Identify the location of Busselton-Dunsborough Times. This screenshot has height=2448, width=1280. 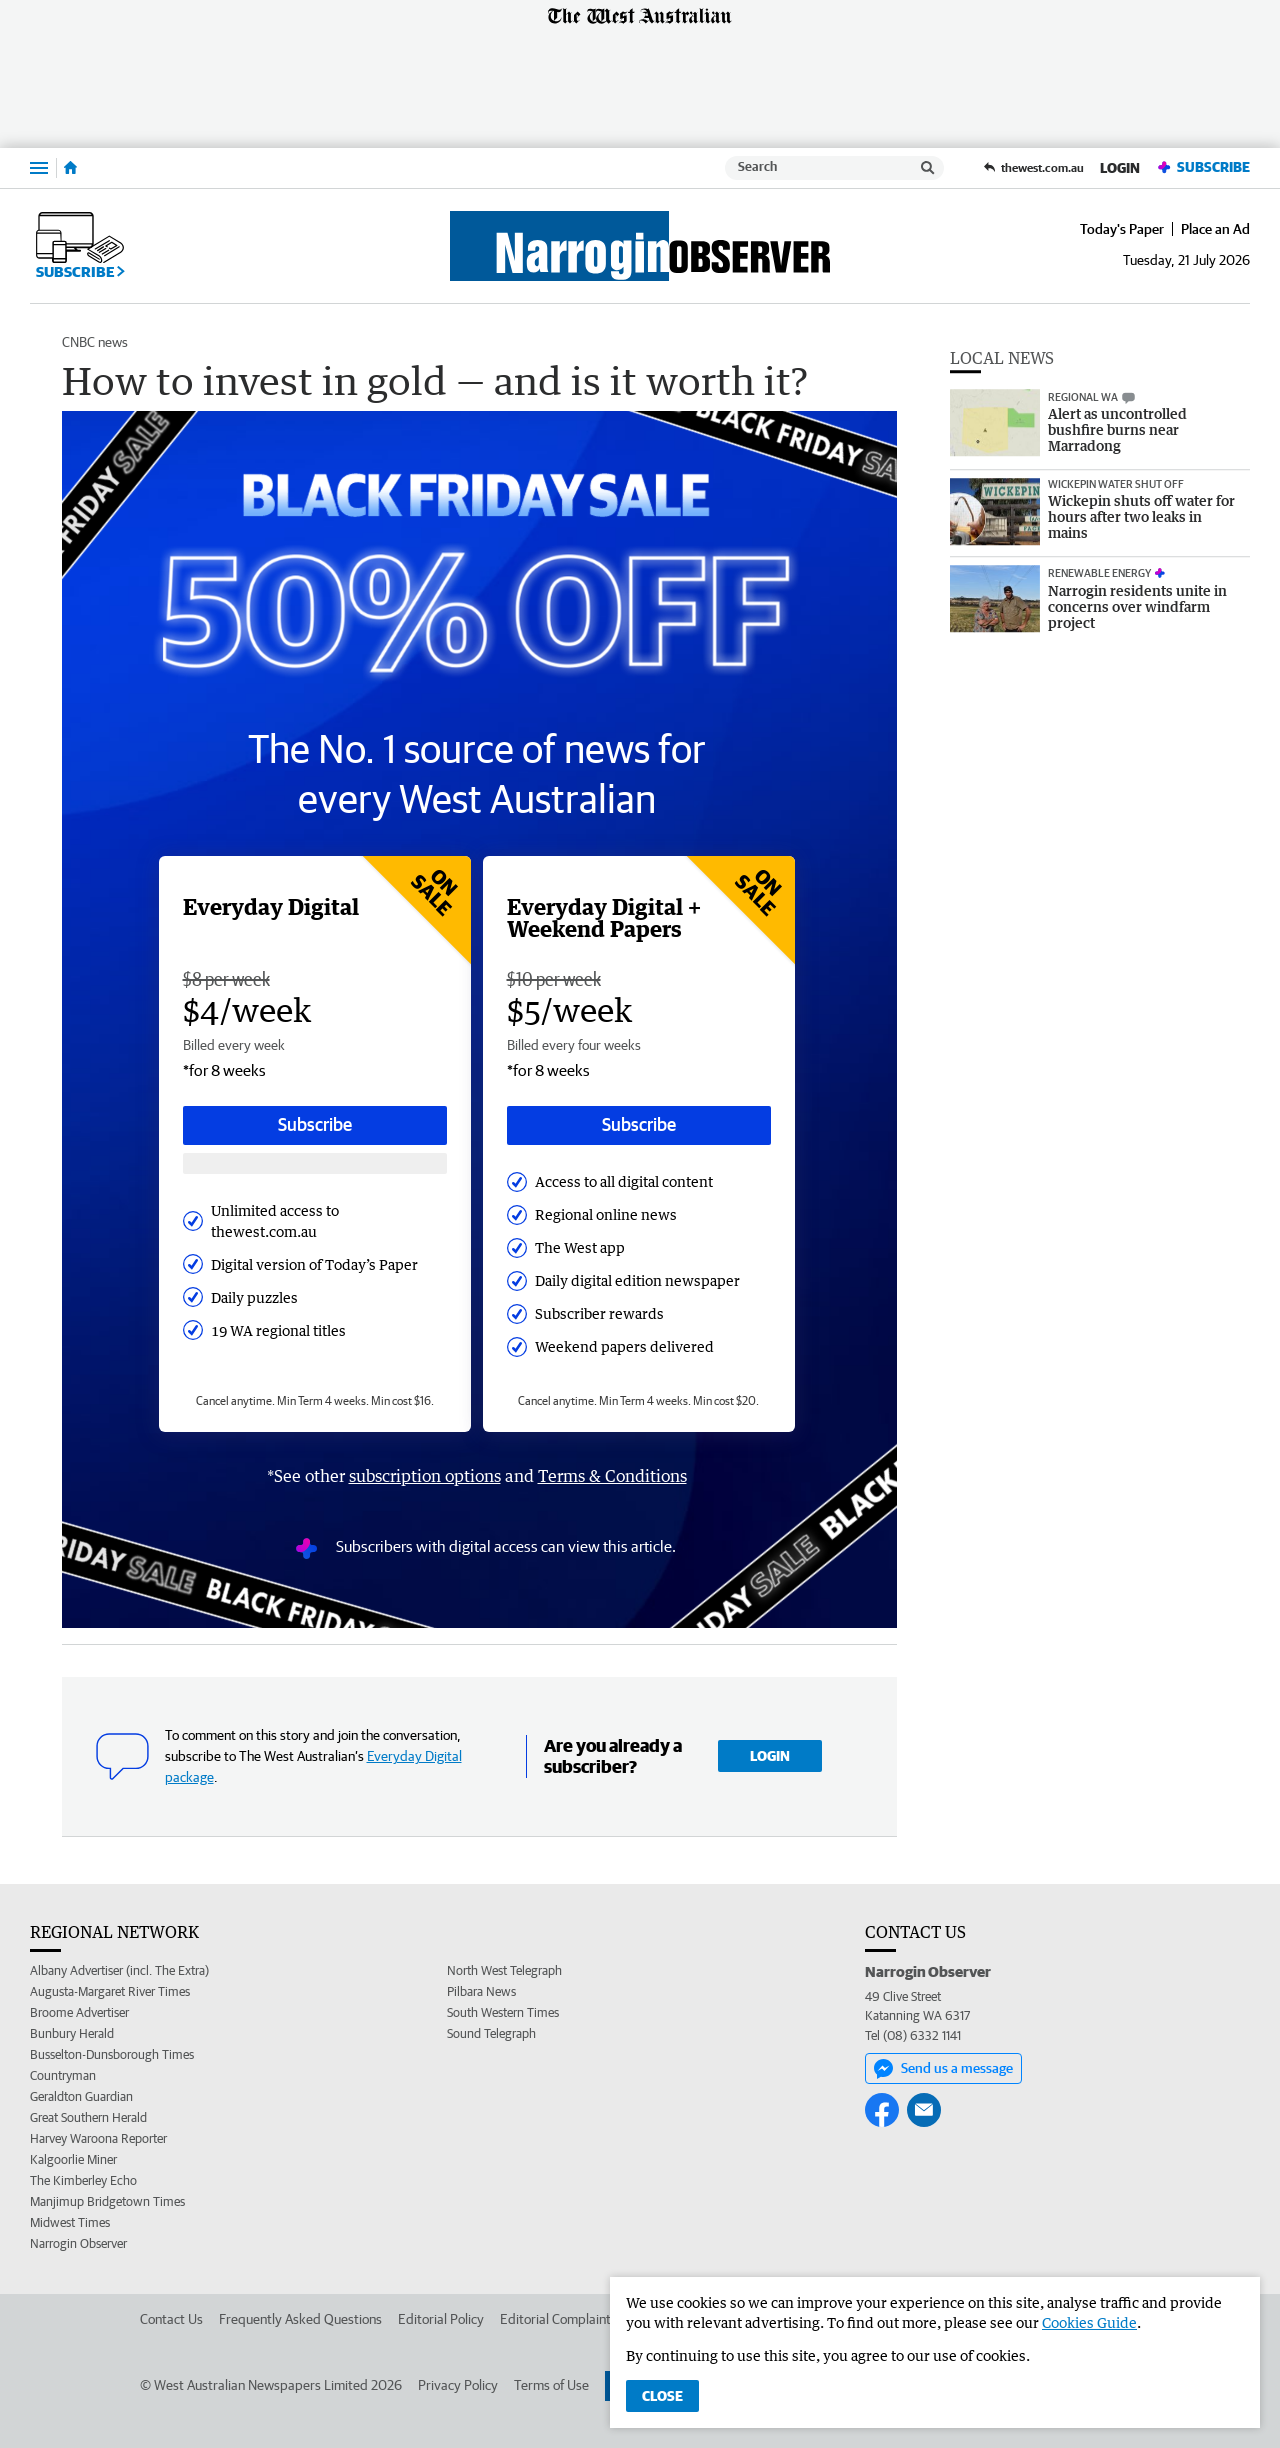
(112, 2054).